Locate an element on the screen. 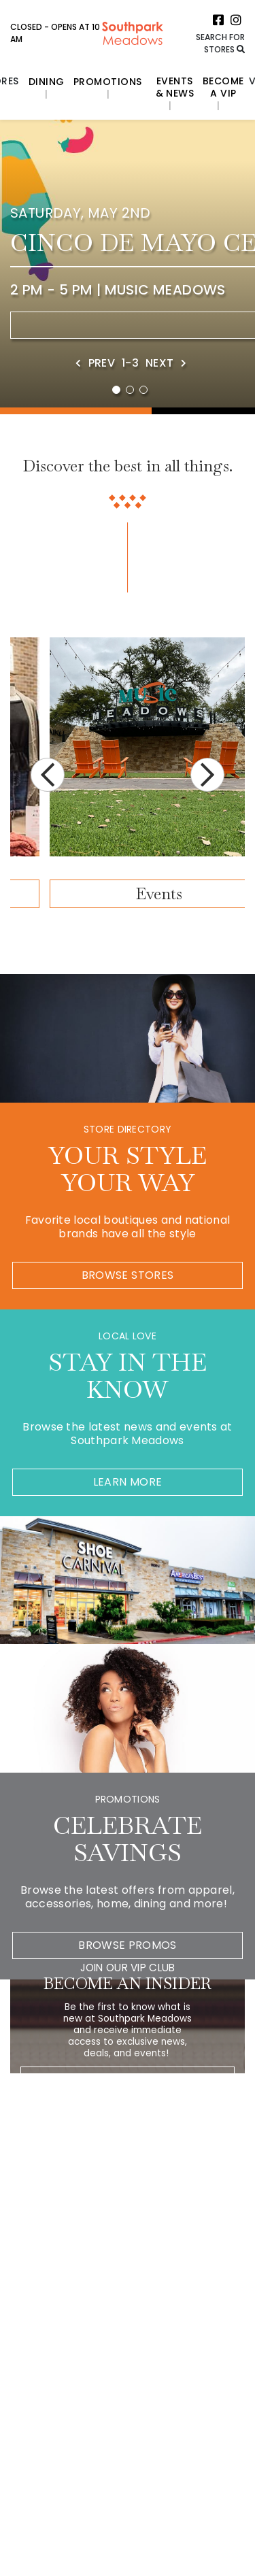 This screenshot has width=255, height=2576. Learn More is located at coordinates (128, 1482).